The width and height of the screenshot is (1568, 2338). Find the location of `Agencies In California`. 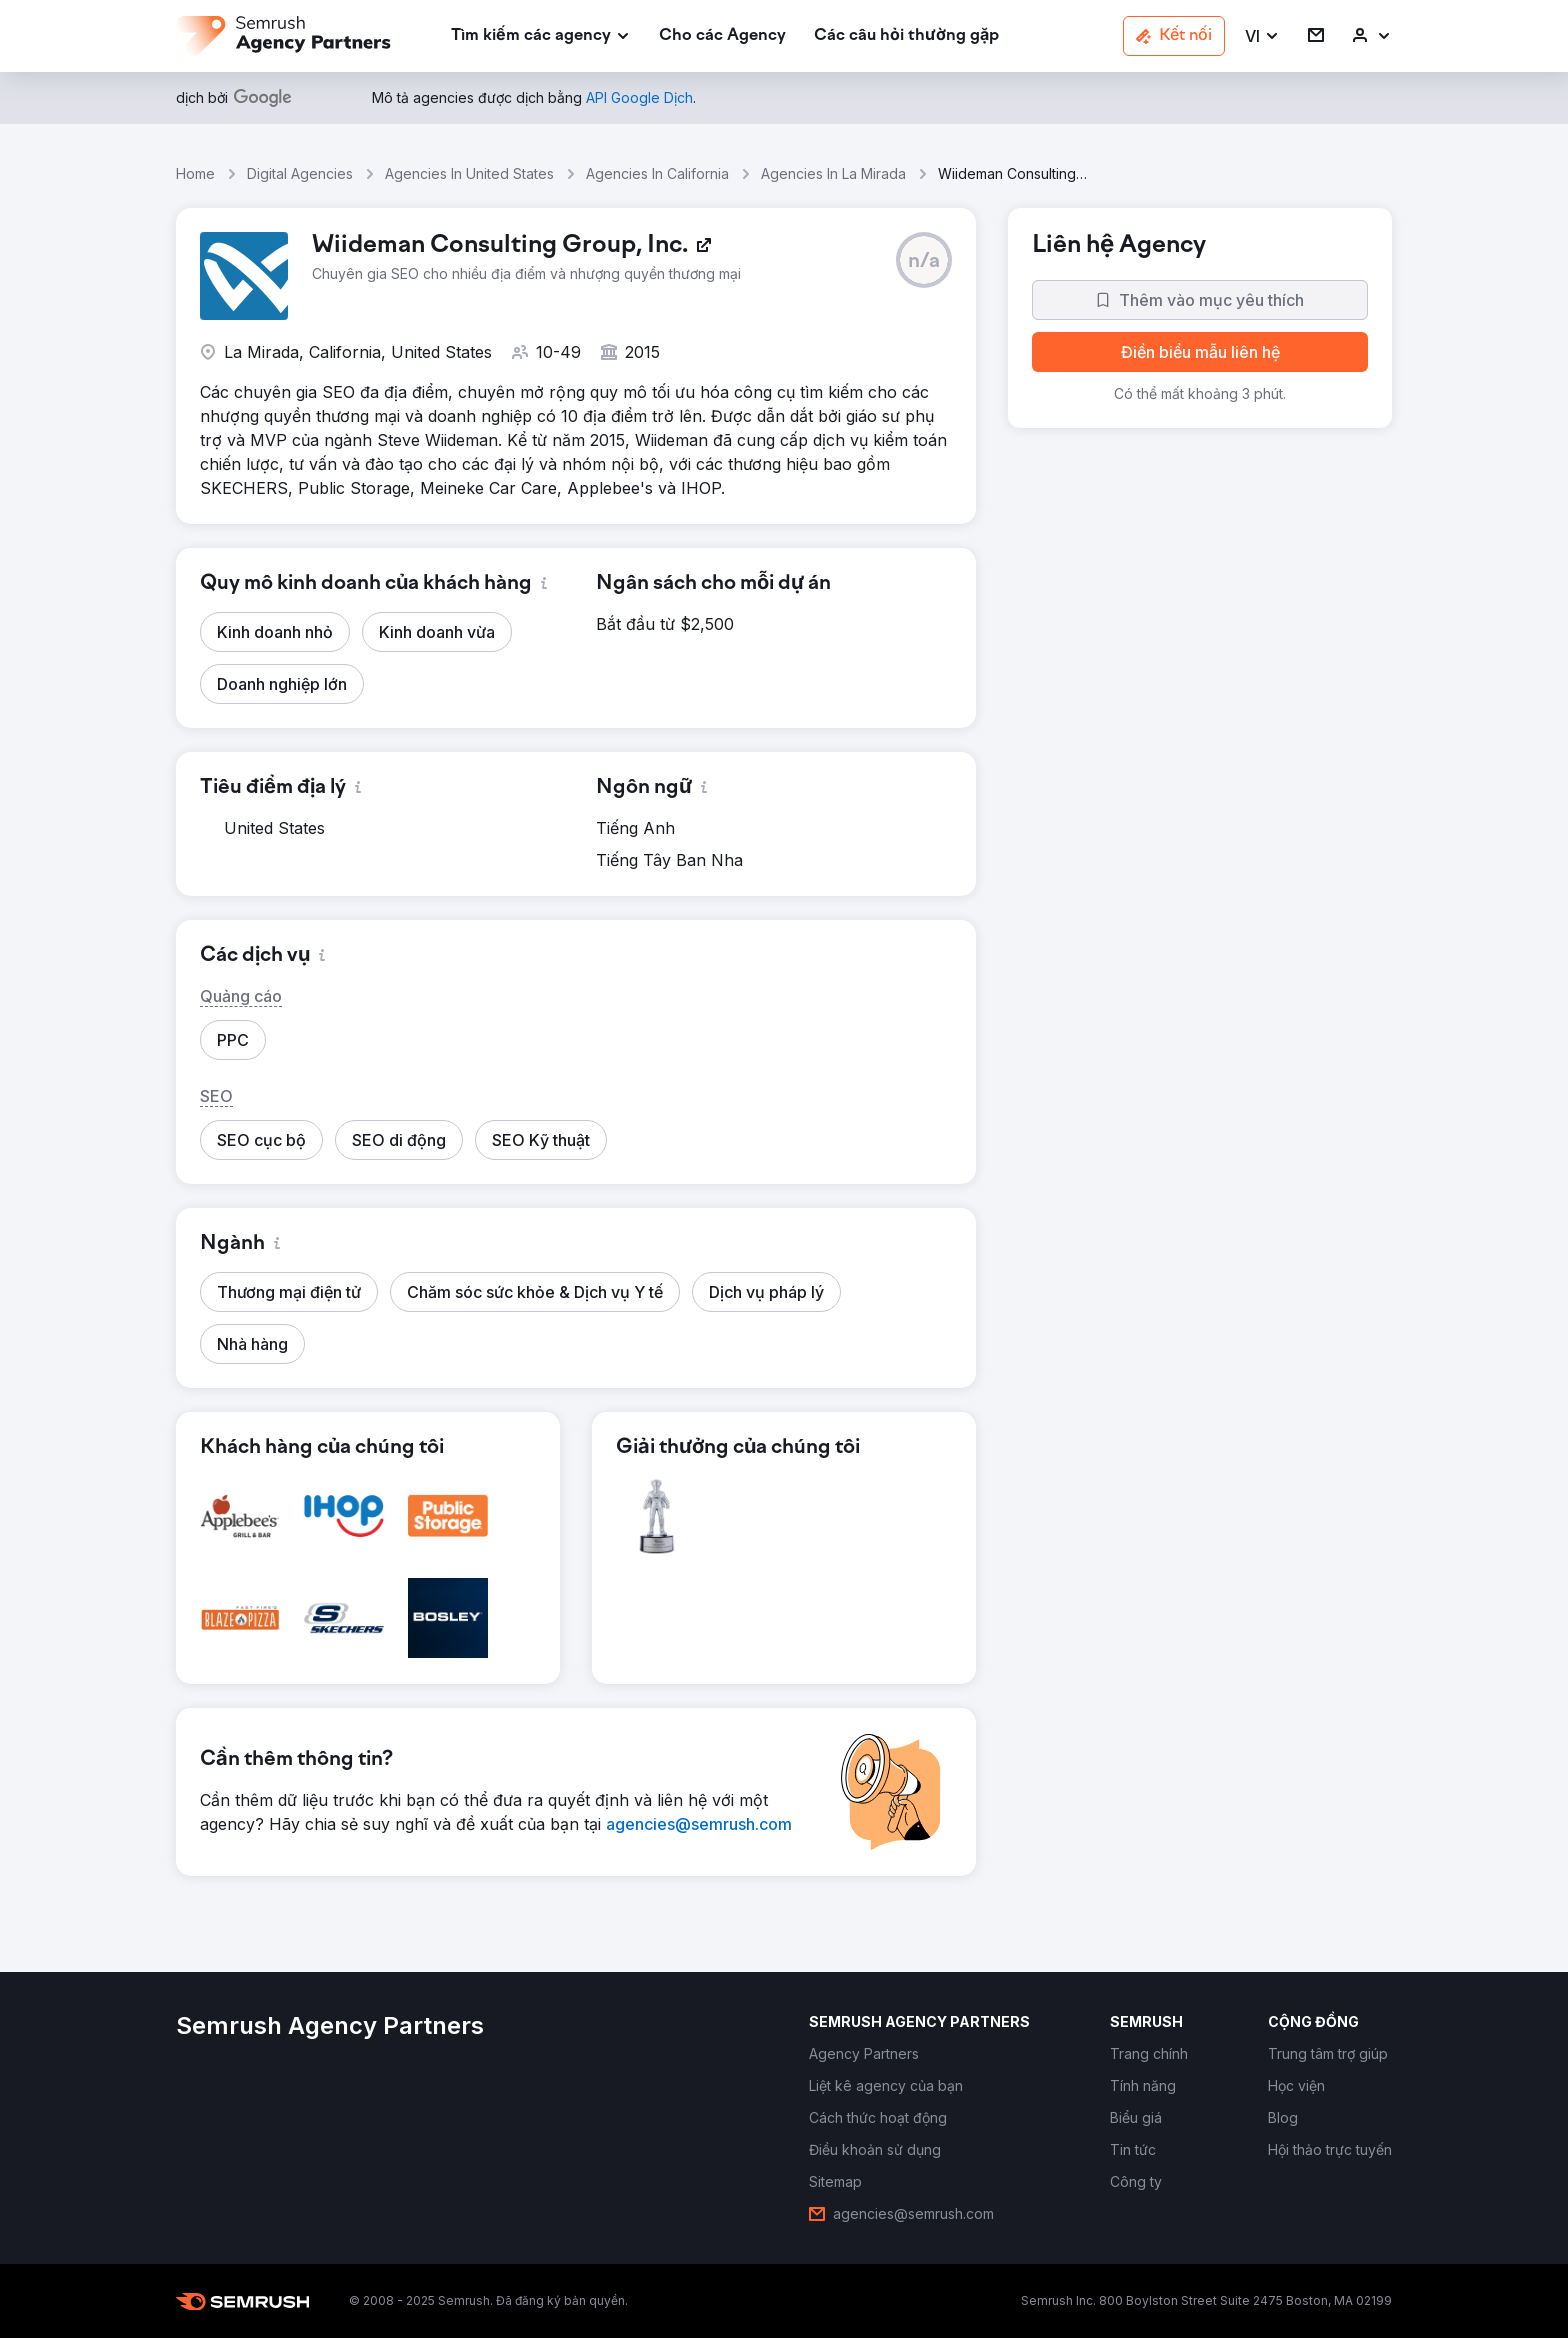

Agencies In California is located at coordinates (657, 173).